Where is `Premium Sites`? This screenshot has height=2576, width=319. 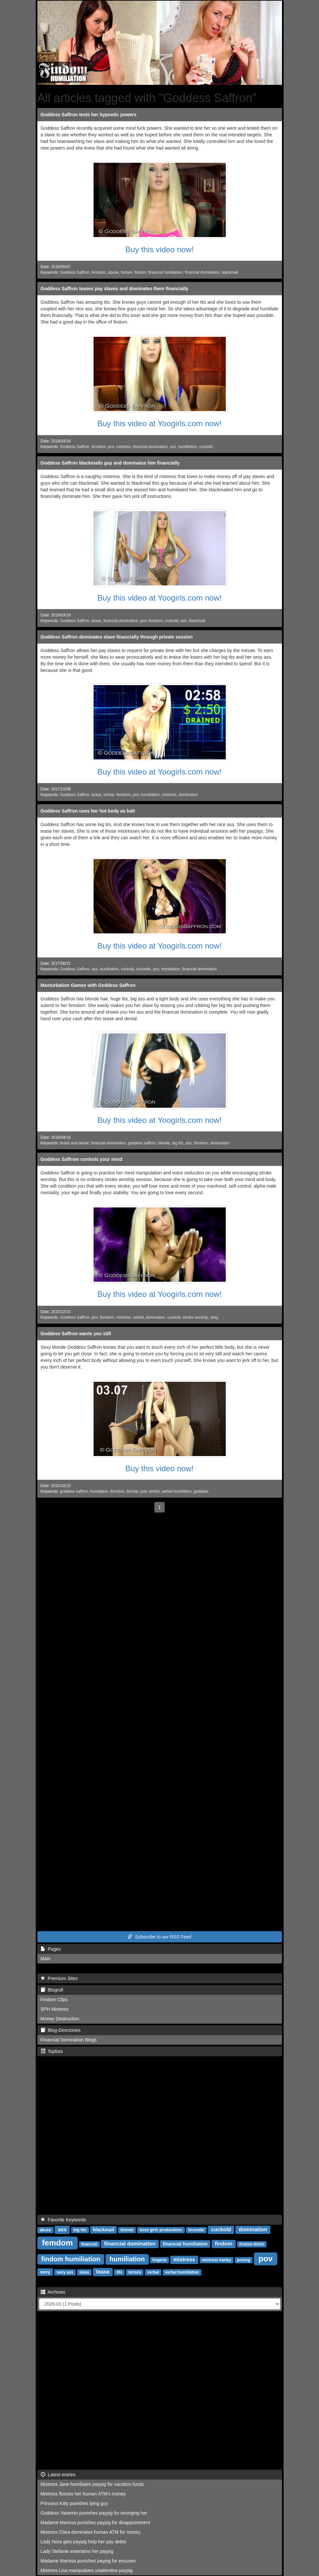
Premium Sites is located at coordinates (59, 1978).